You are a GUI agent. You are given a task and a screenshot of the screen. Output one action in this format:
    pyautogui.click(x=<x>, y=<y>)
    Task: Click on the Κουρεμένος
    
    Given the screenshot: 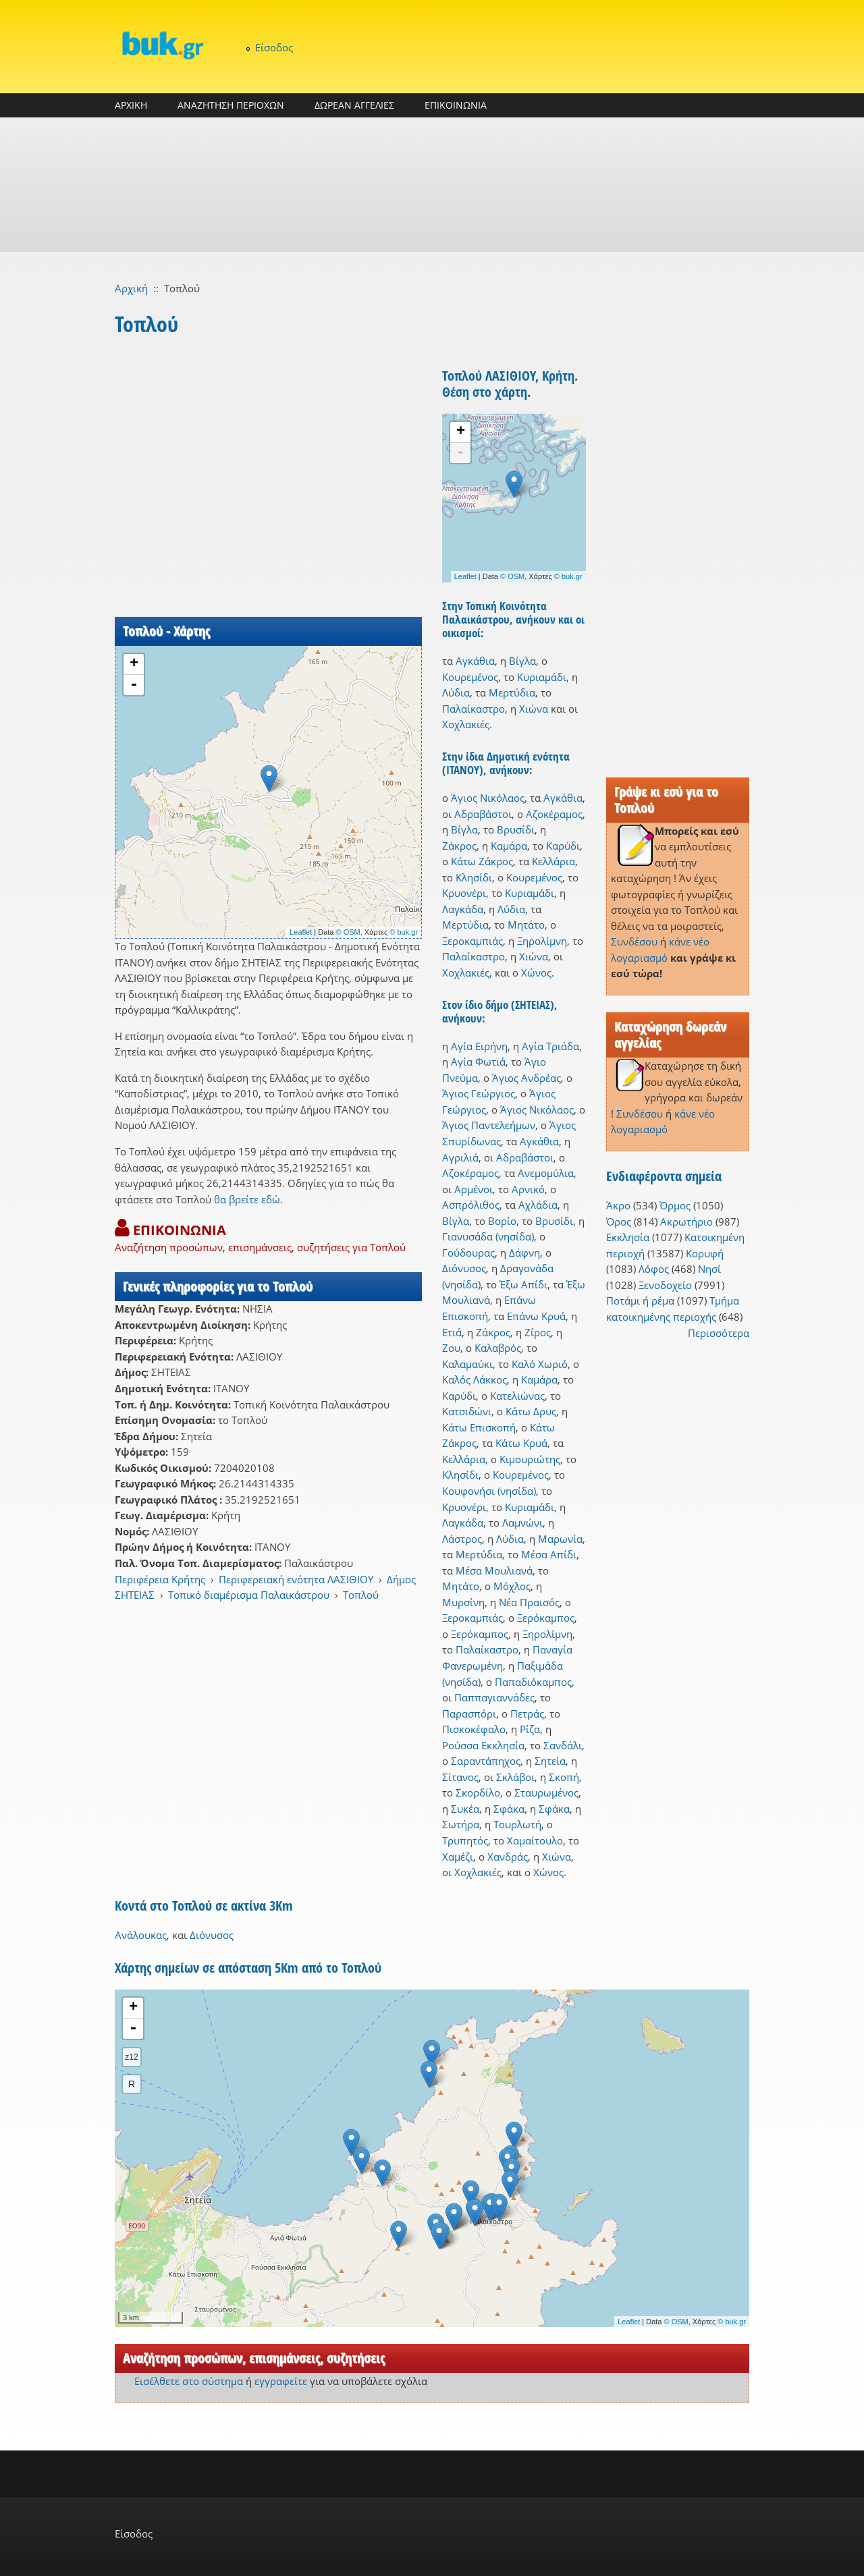 What is the action you would take?
    pyautogui.click(x=470, y=677)
    